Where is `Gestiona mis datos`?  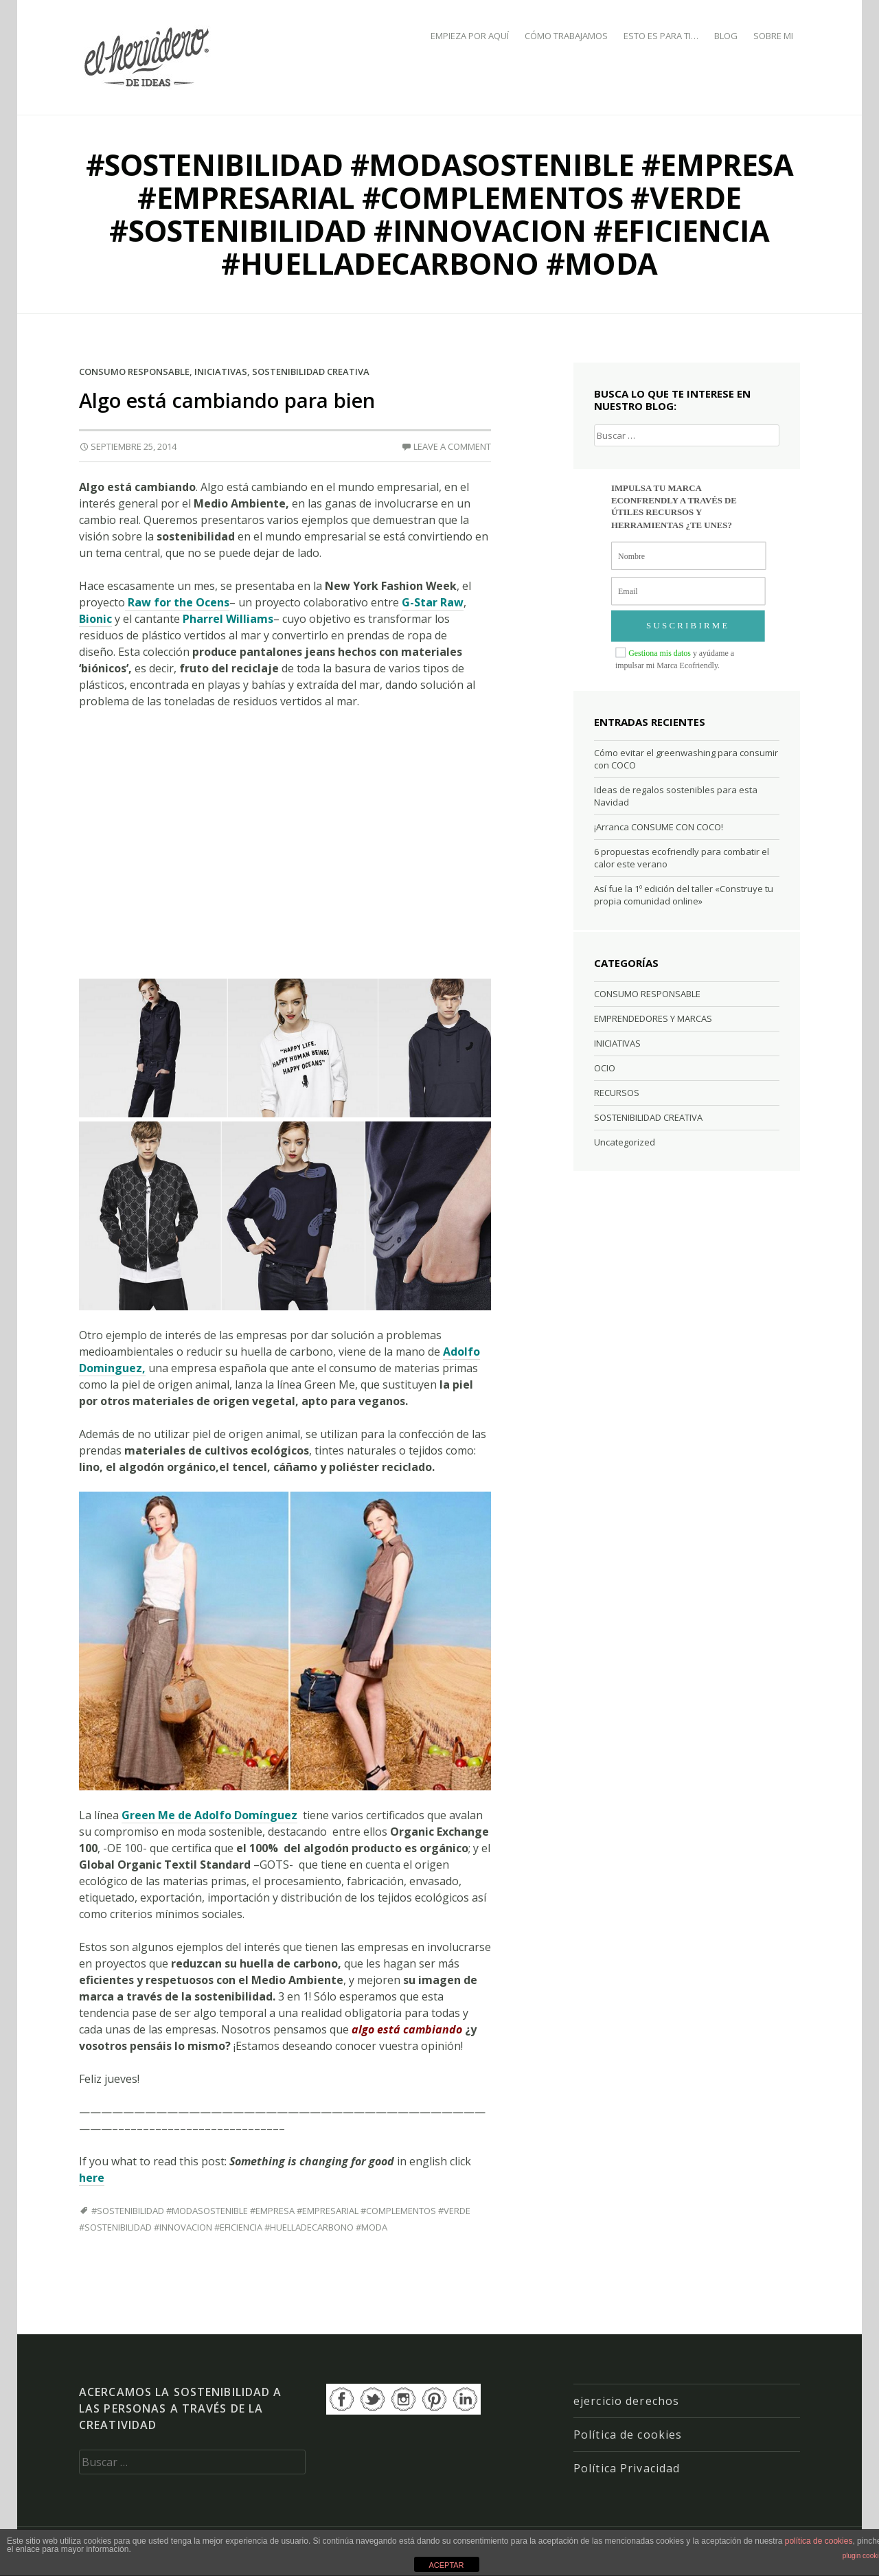 Gestiona mis datos is located at coordinates (659, 653).